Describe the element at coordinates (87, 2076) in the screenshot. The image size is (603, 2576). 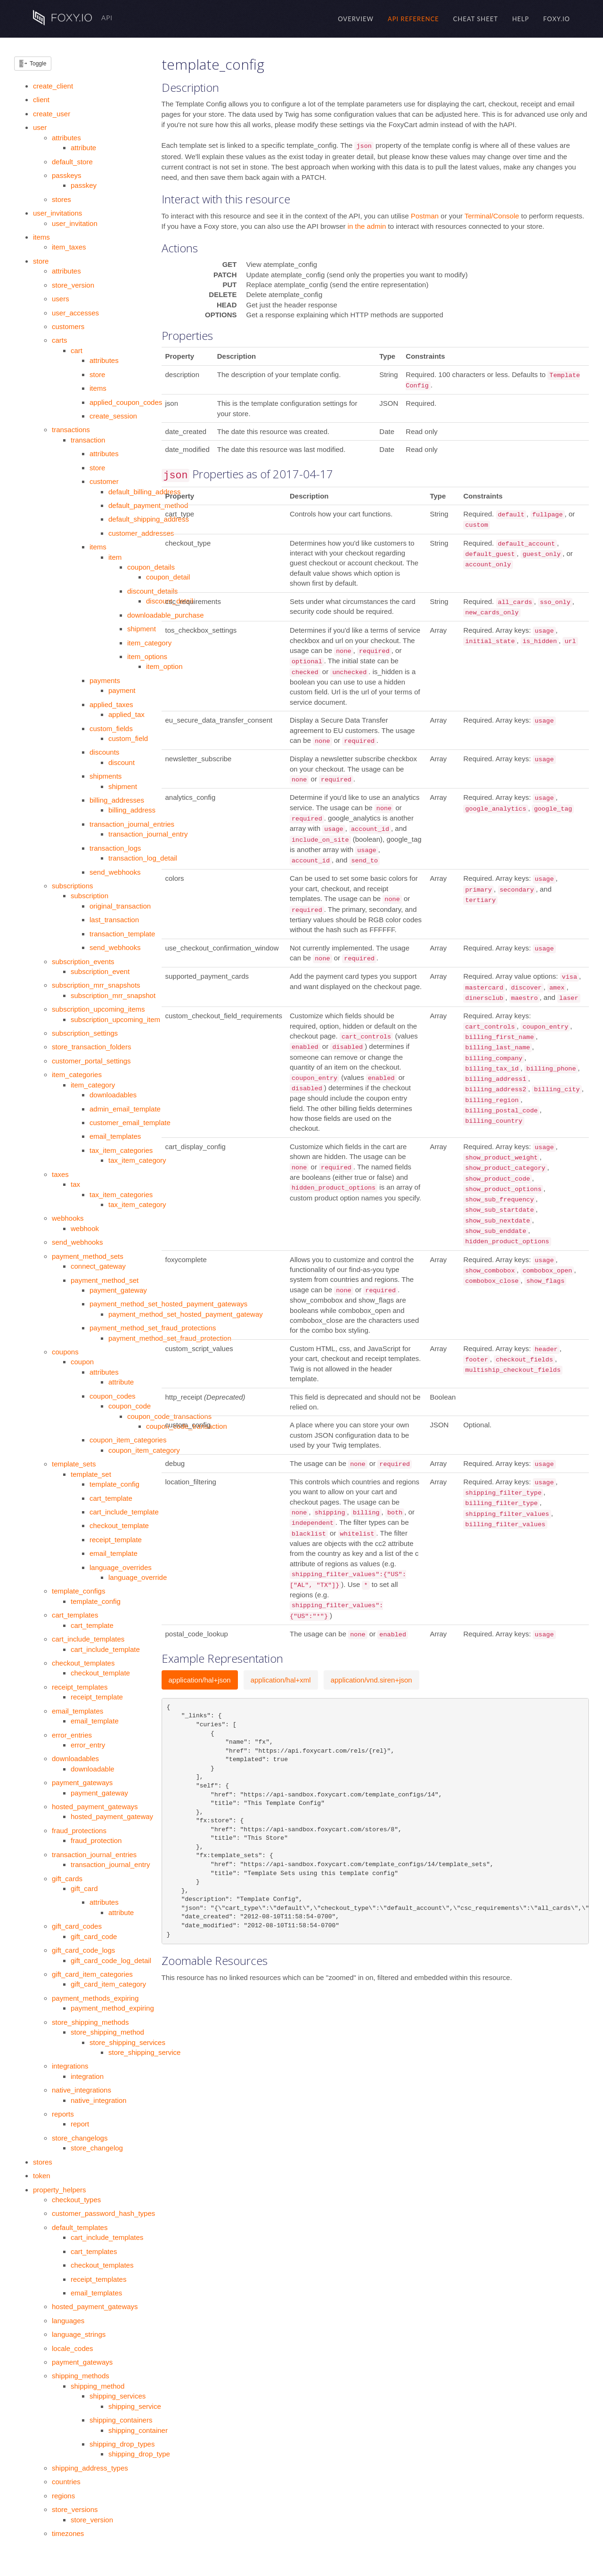
I see `integration` at that location.